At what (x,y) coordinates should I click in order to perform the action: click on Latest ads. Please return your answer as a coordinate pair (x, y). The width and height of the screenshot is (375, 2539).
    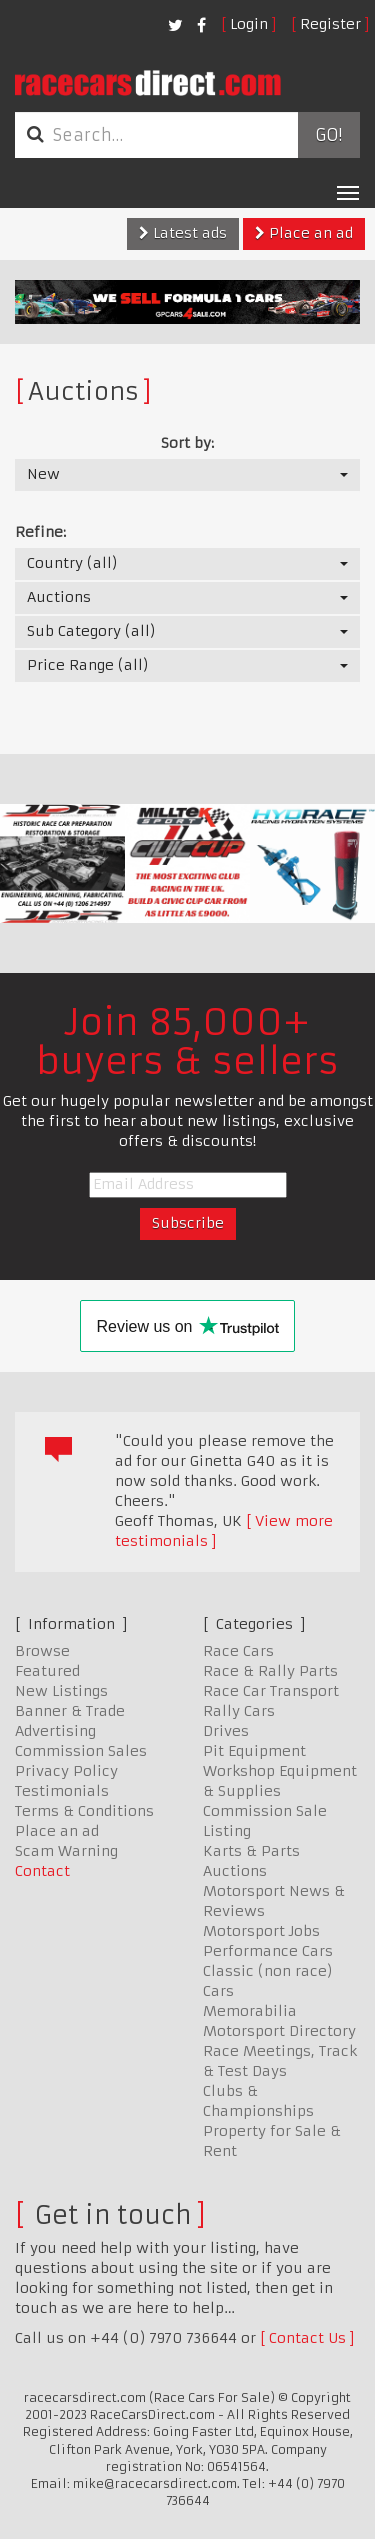
    Looking at the image, I should click on (183, 233).